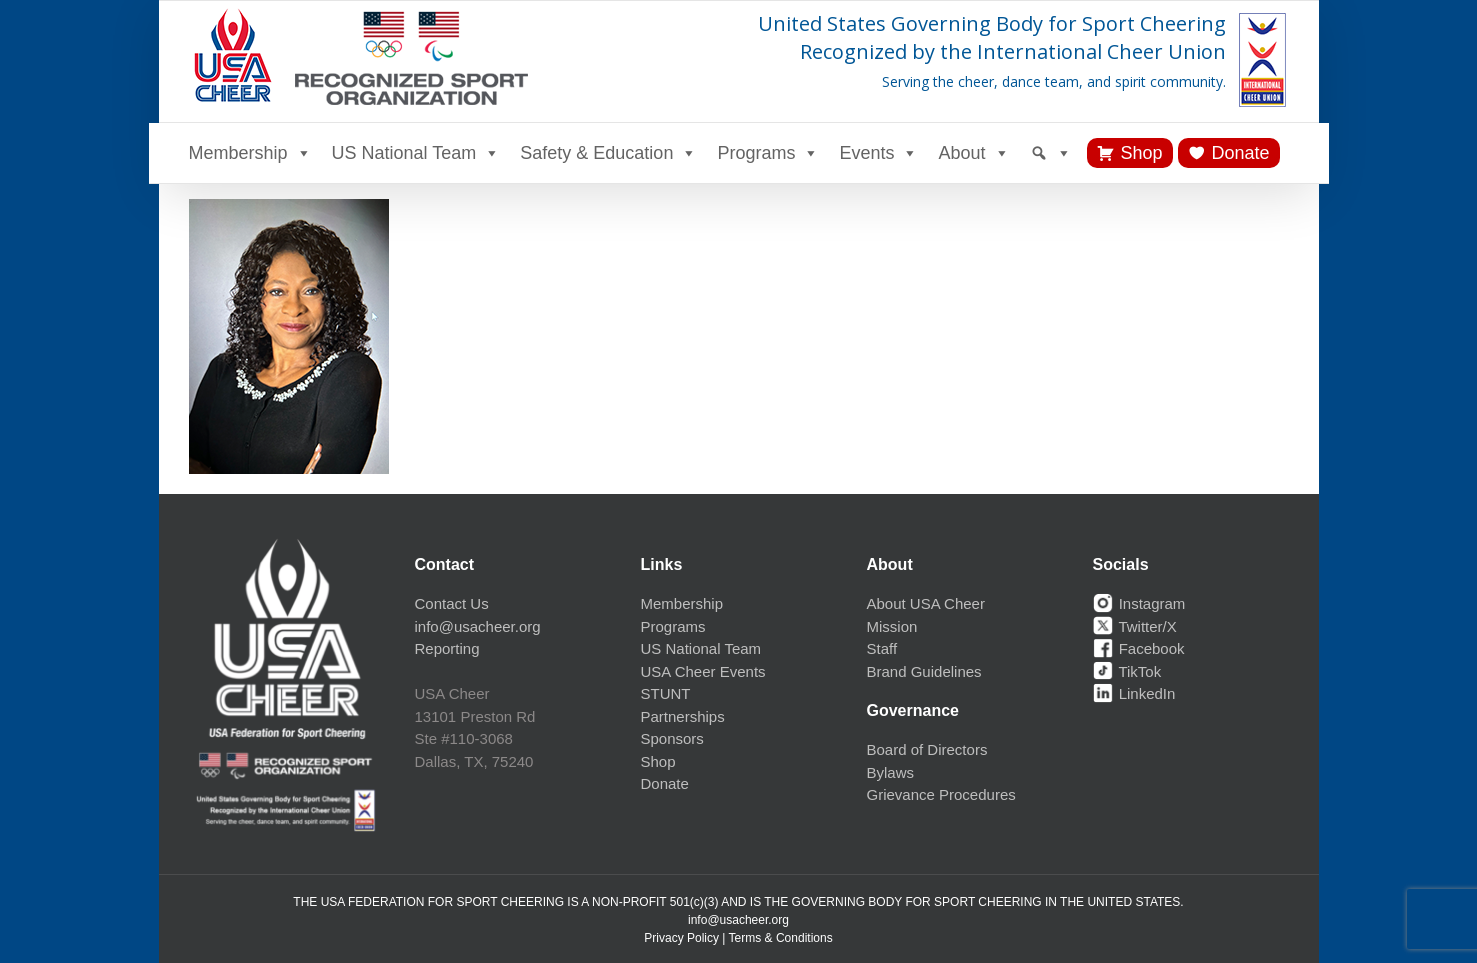 This screenshot has width=1477, height=963. I want to click on Mission, so click(892, 626).